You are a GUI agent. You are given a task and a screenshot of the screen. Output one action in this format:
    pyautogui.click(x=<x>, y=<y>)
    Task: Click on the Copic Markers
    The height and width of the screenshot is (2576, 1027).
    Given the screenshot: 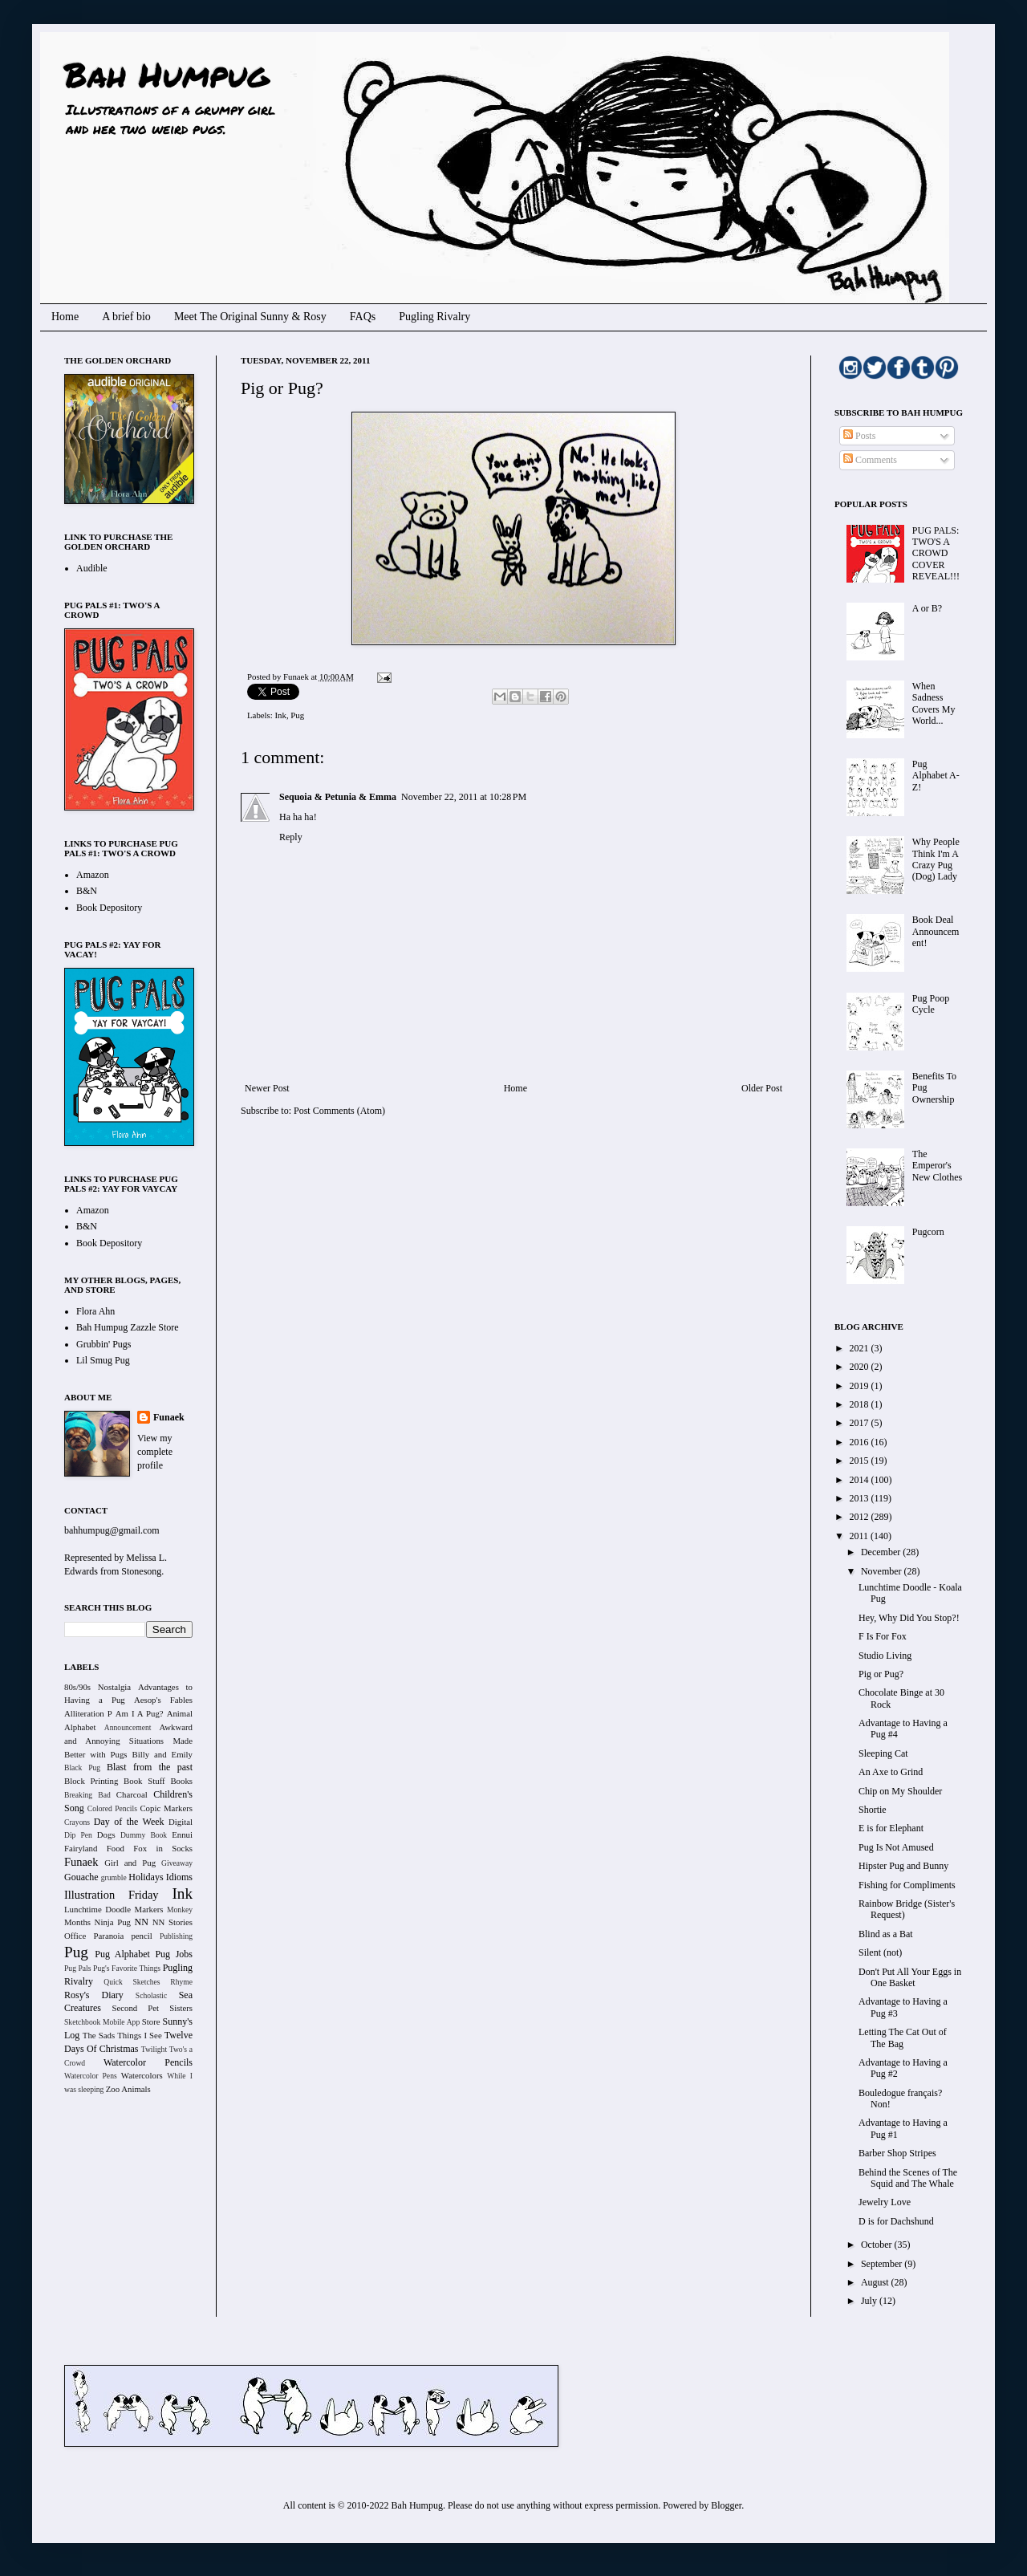 What is the action you would take?
    pyautogui.click(x=166, y=1808)
    